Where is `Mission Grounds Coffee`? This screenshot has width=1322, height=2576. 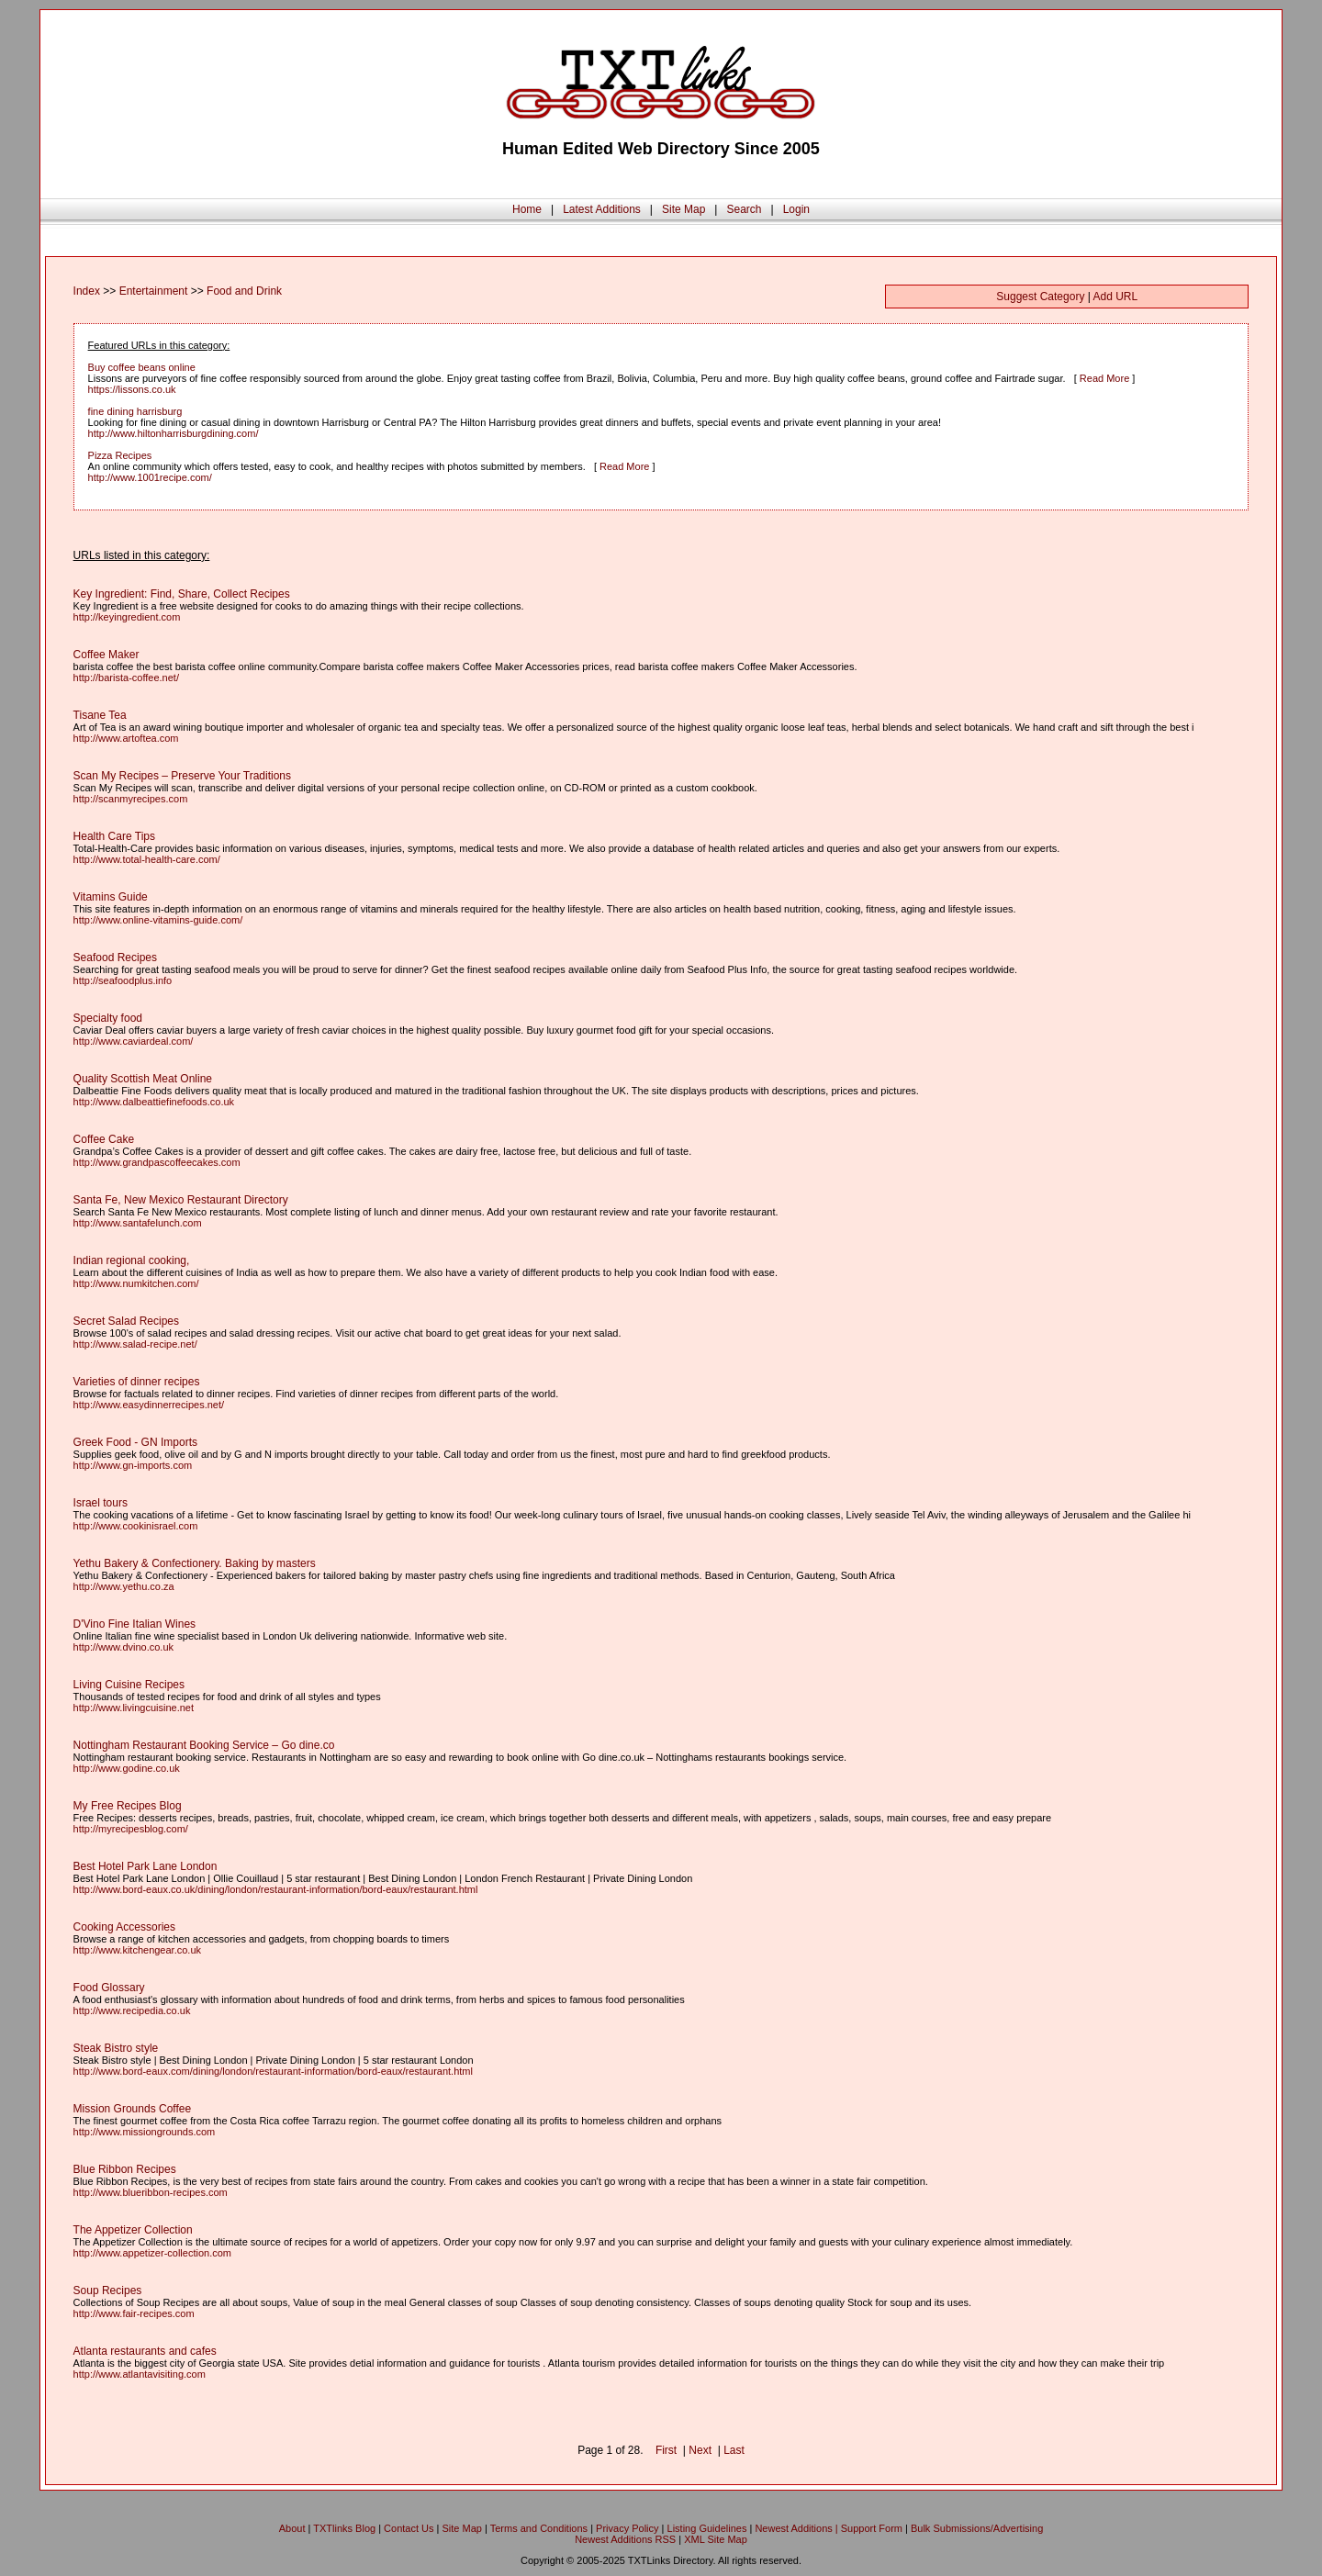
Mission Grounds Coffee is located at coordinates (132, 2108).